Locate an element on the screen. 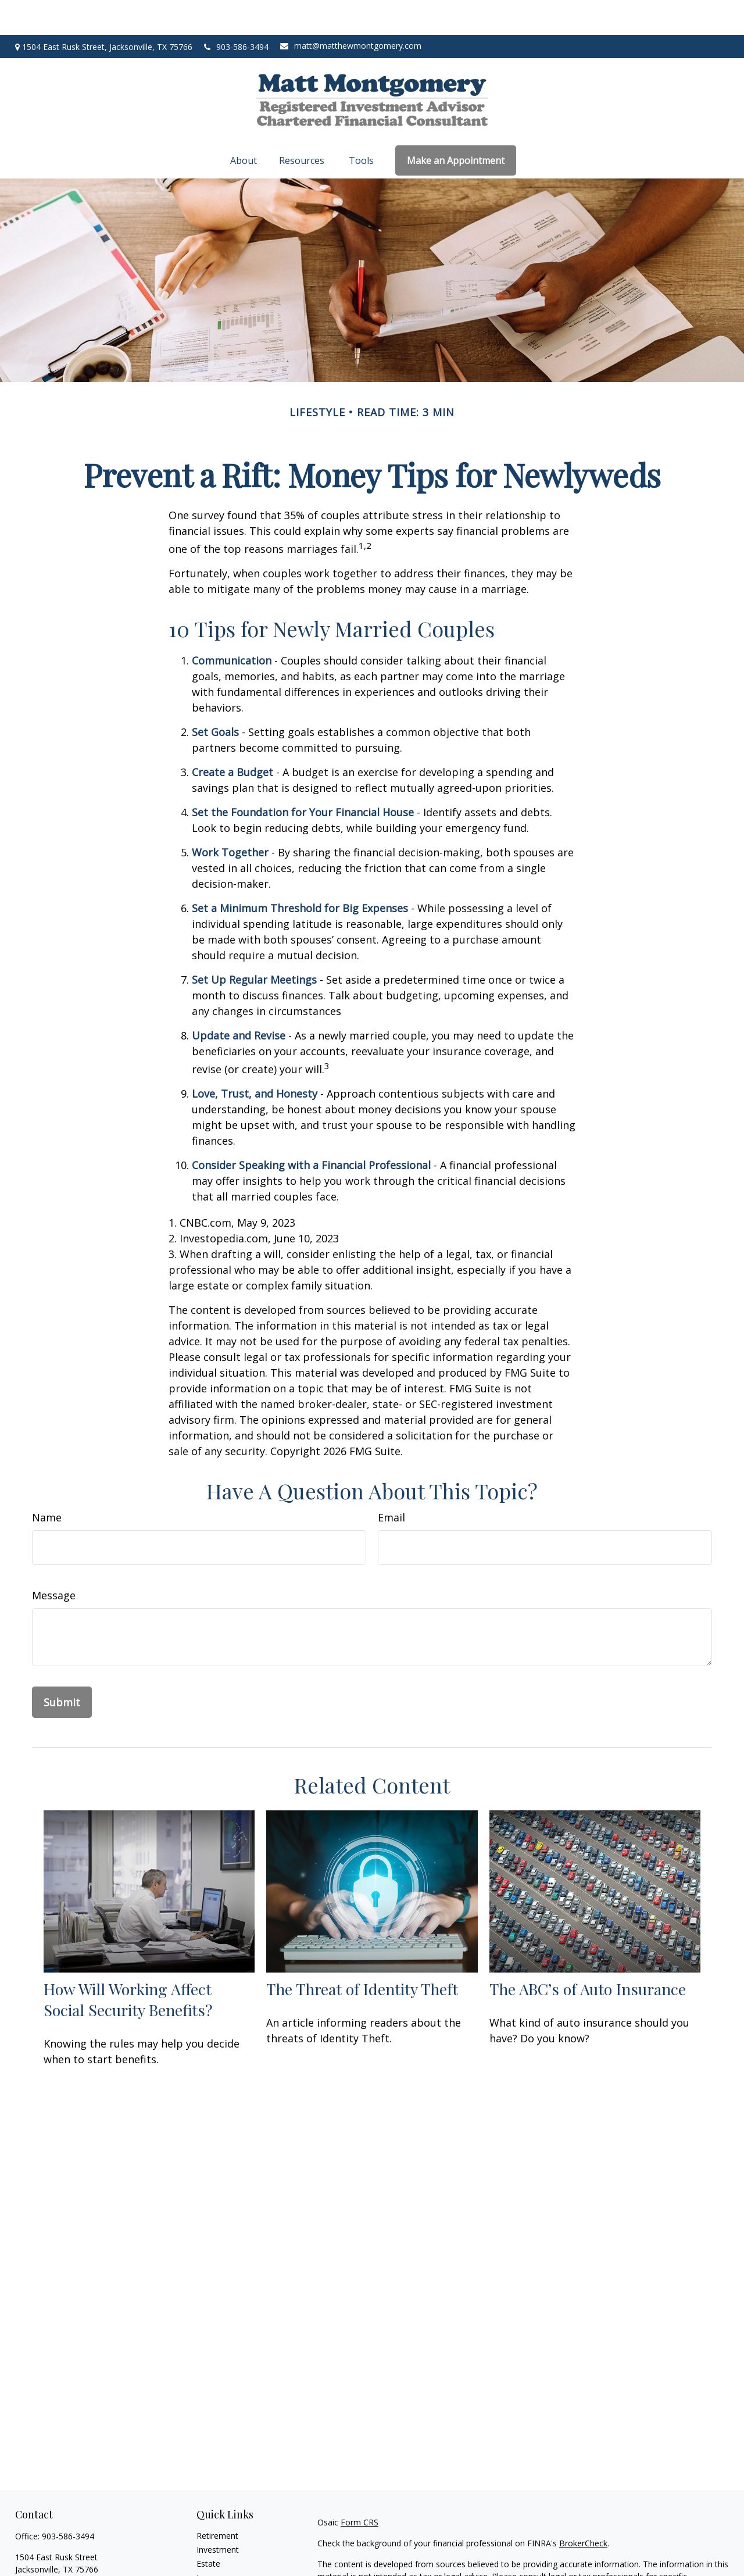  Email is located at coordinates (391, 1482).